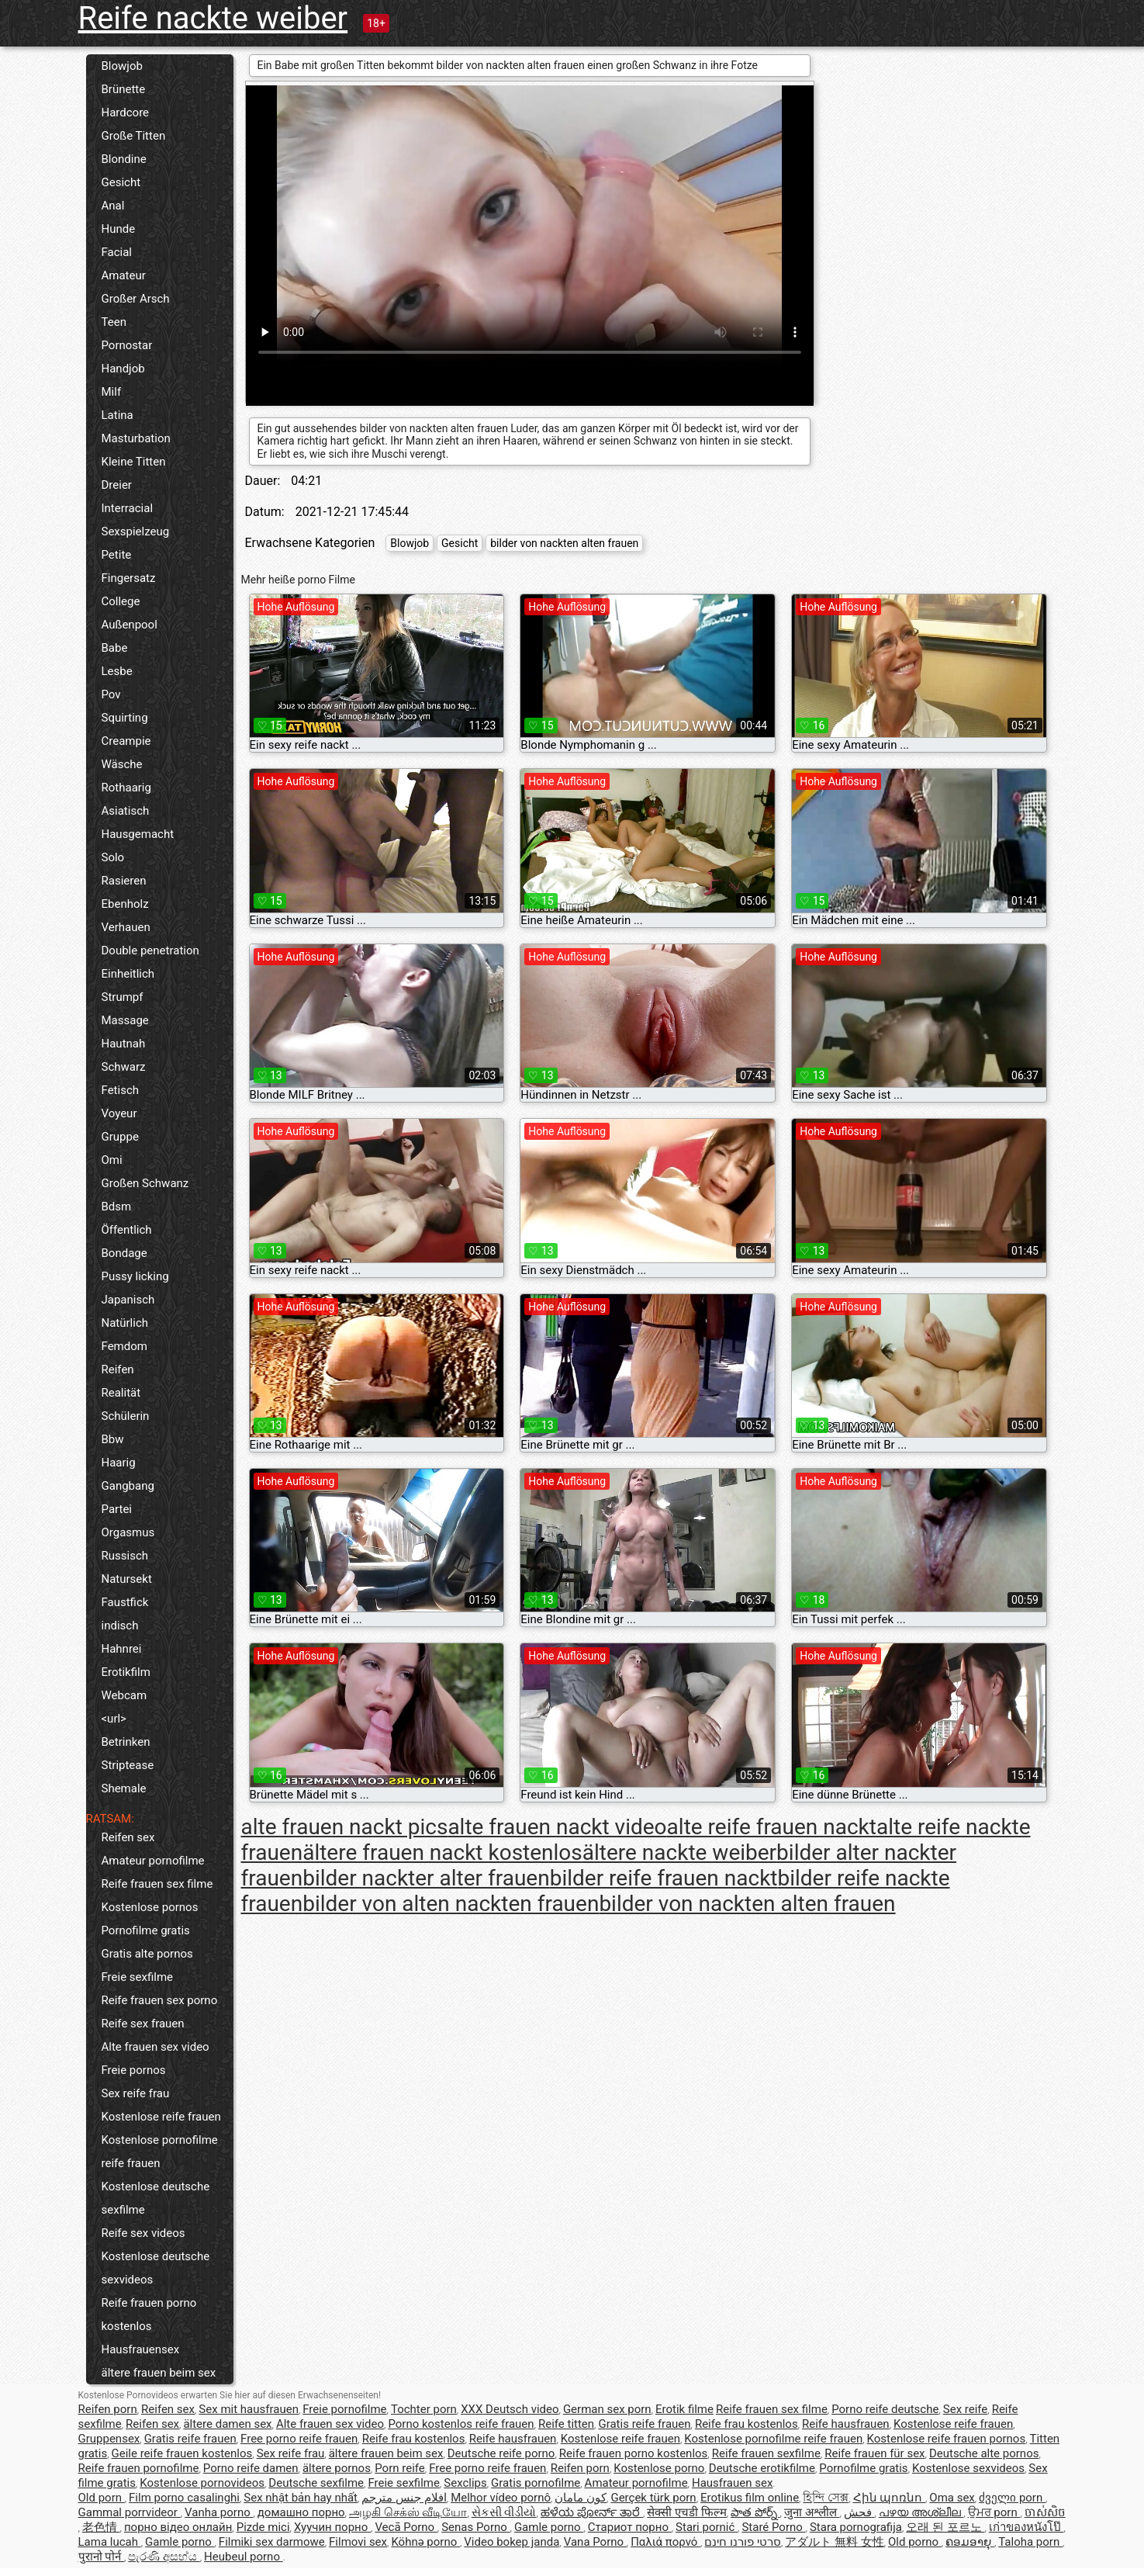 The image size is (1144, 2576). I want to click on Anal, so click(113, 206).